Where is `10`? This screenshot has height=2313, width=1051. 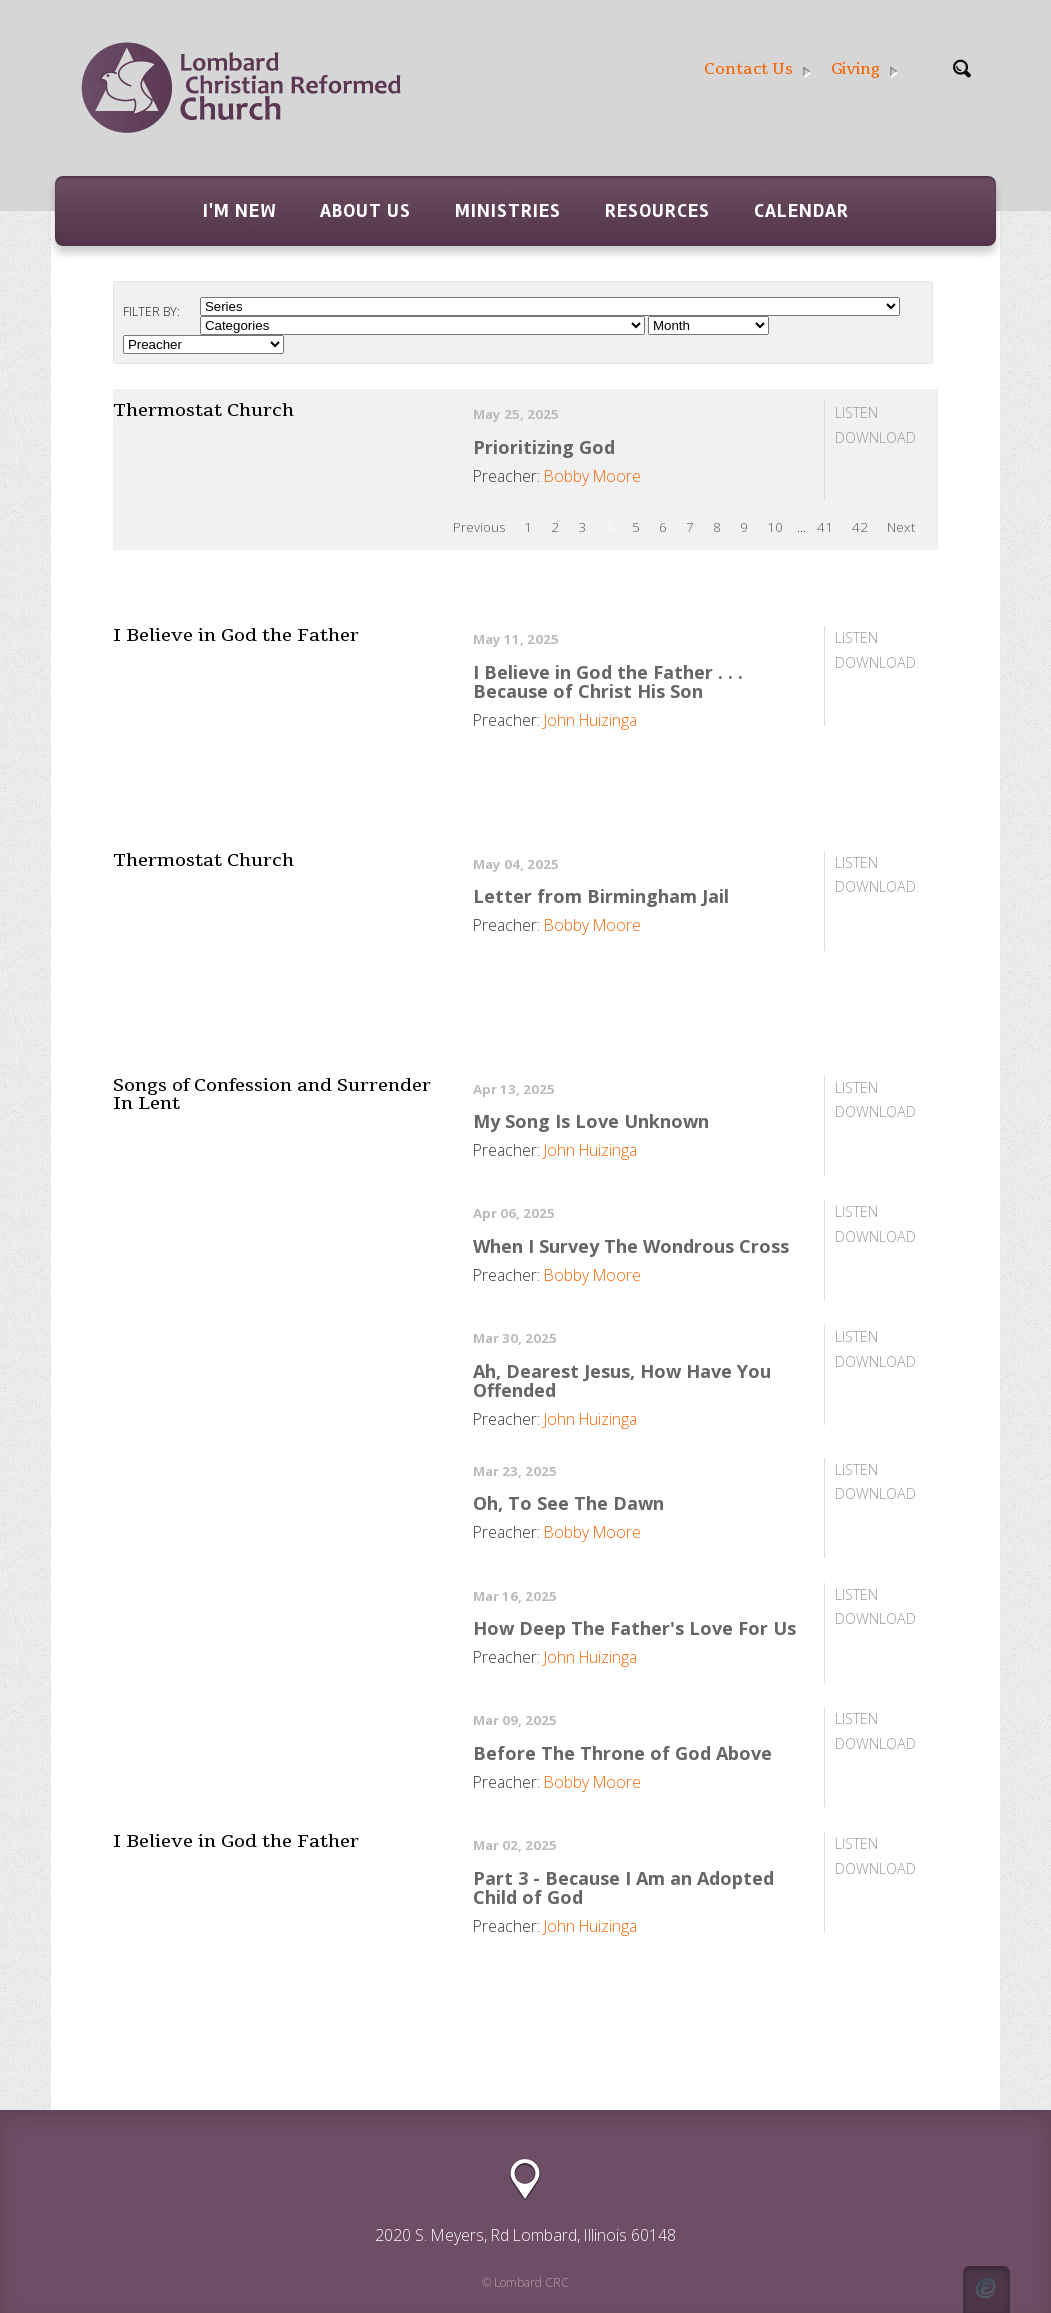
10 is located at coordinates (775, 527).